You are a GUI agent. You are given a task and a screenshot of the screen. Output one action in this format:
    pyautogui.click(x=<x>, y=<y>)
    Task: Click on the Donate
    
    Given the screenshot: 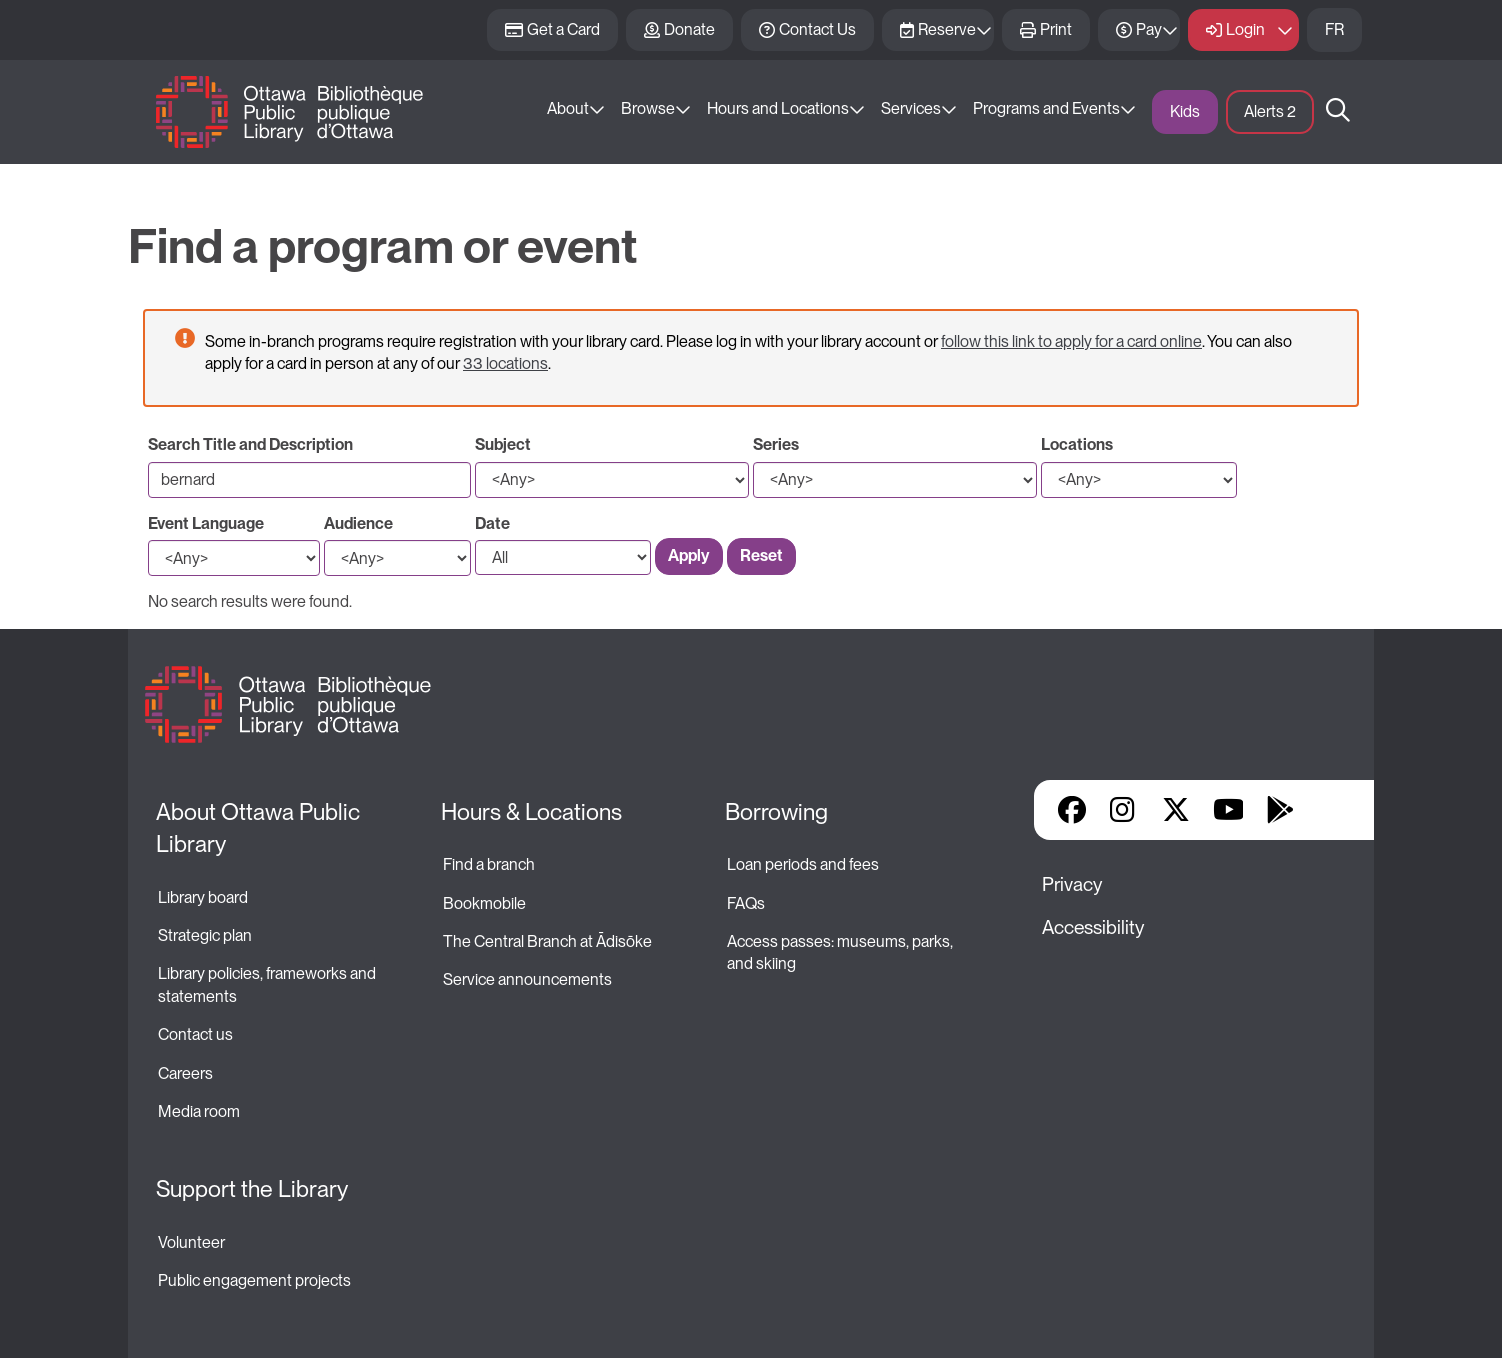 What is the action you would take?
    pyautogui.click(x=689, y=29)
    